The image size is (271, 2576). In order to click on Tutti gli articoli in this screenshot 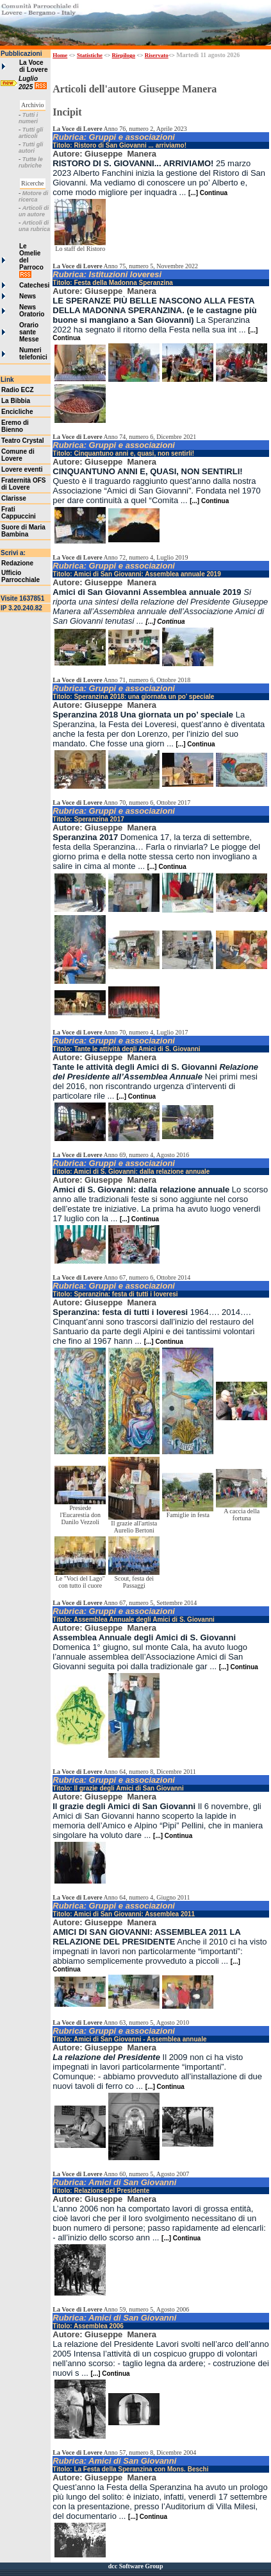, I will do `click(31, 132)`.